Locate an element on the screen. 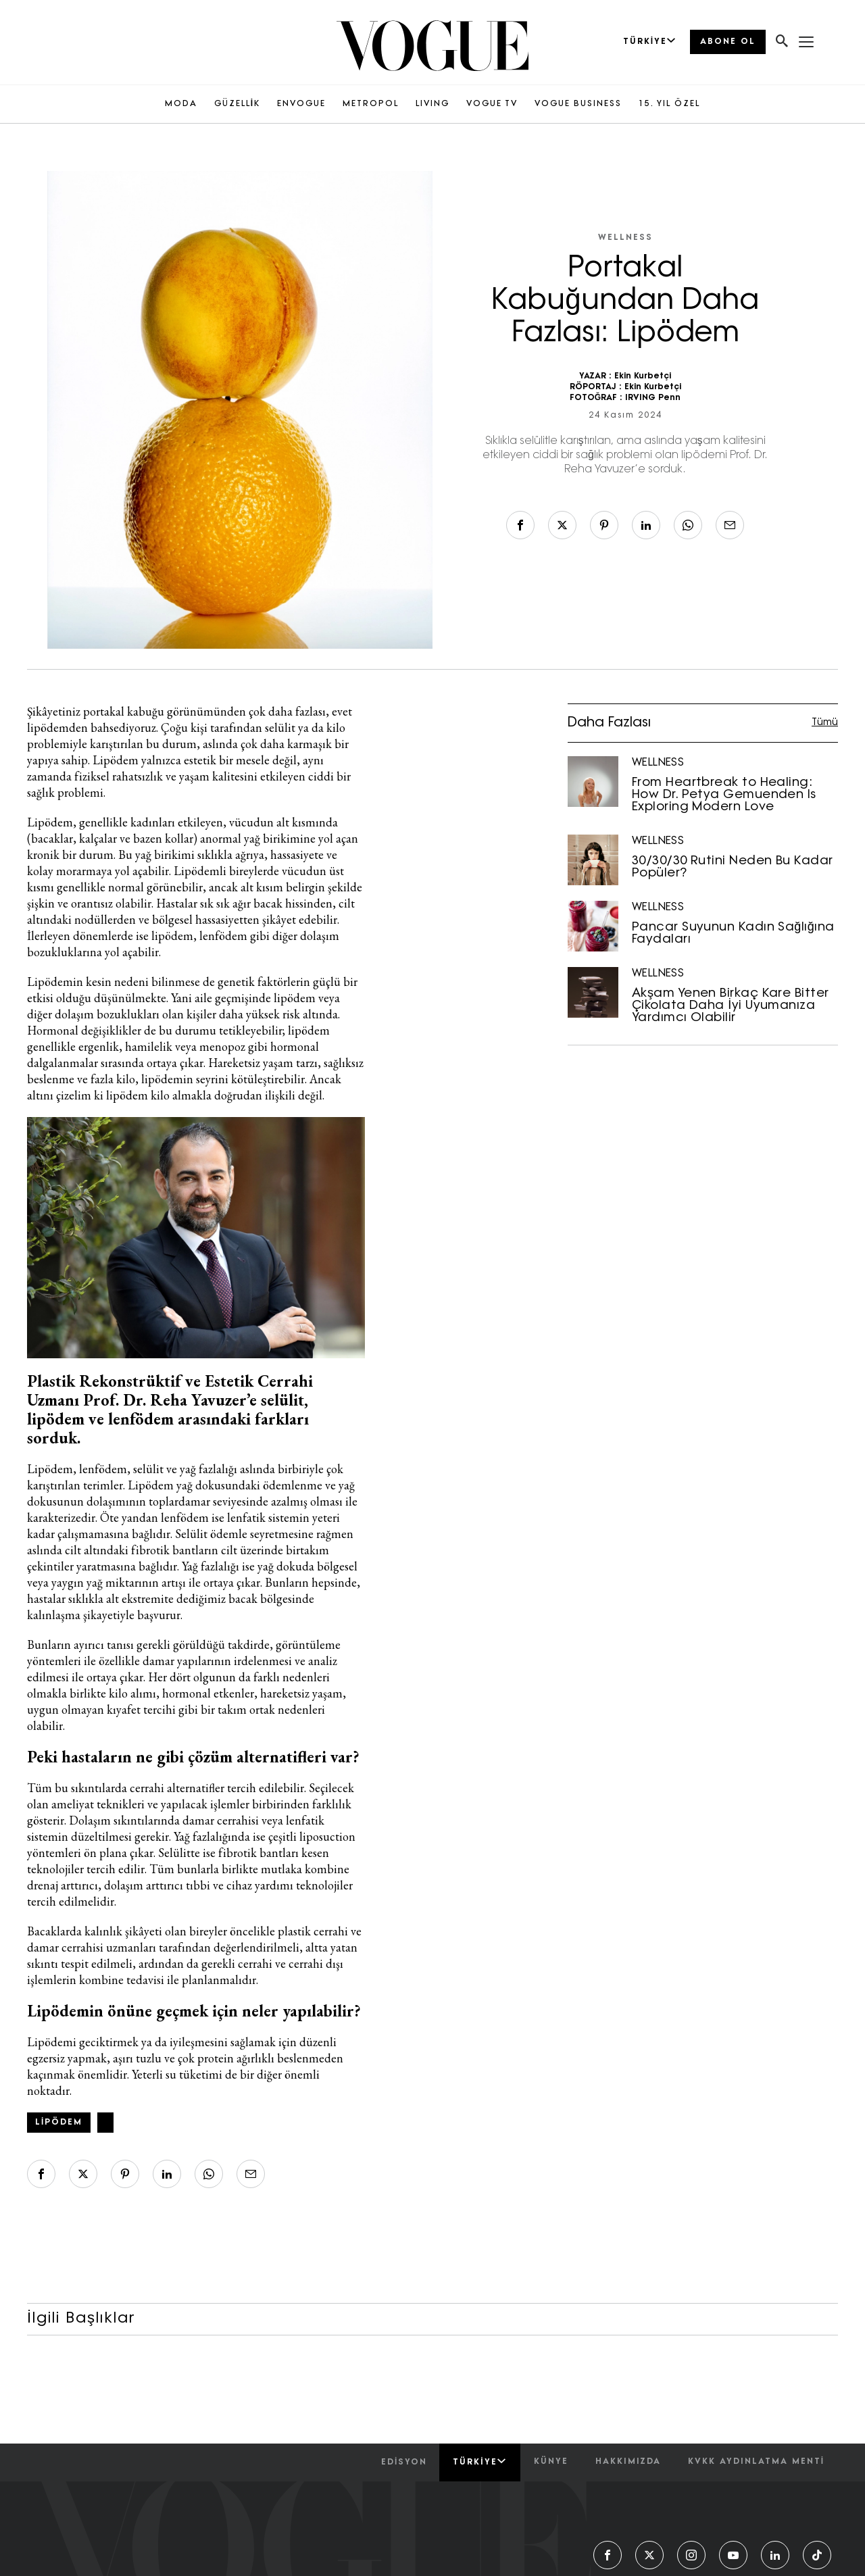  GÜZELLİK is located at coordinates (237, 104).